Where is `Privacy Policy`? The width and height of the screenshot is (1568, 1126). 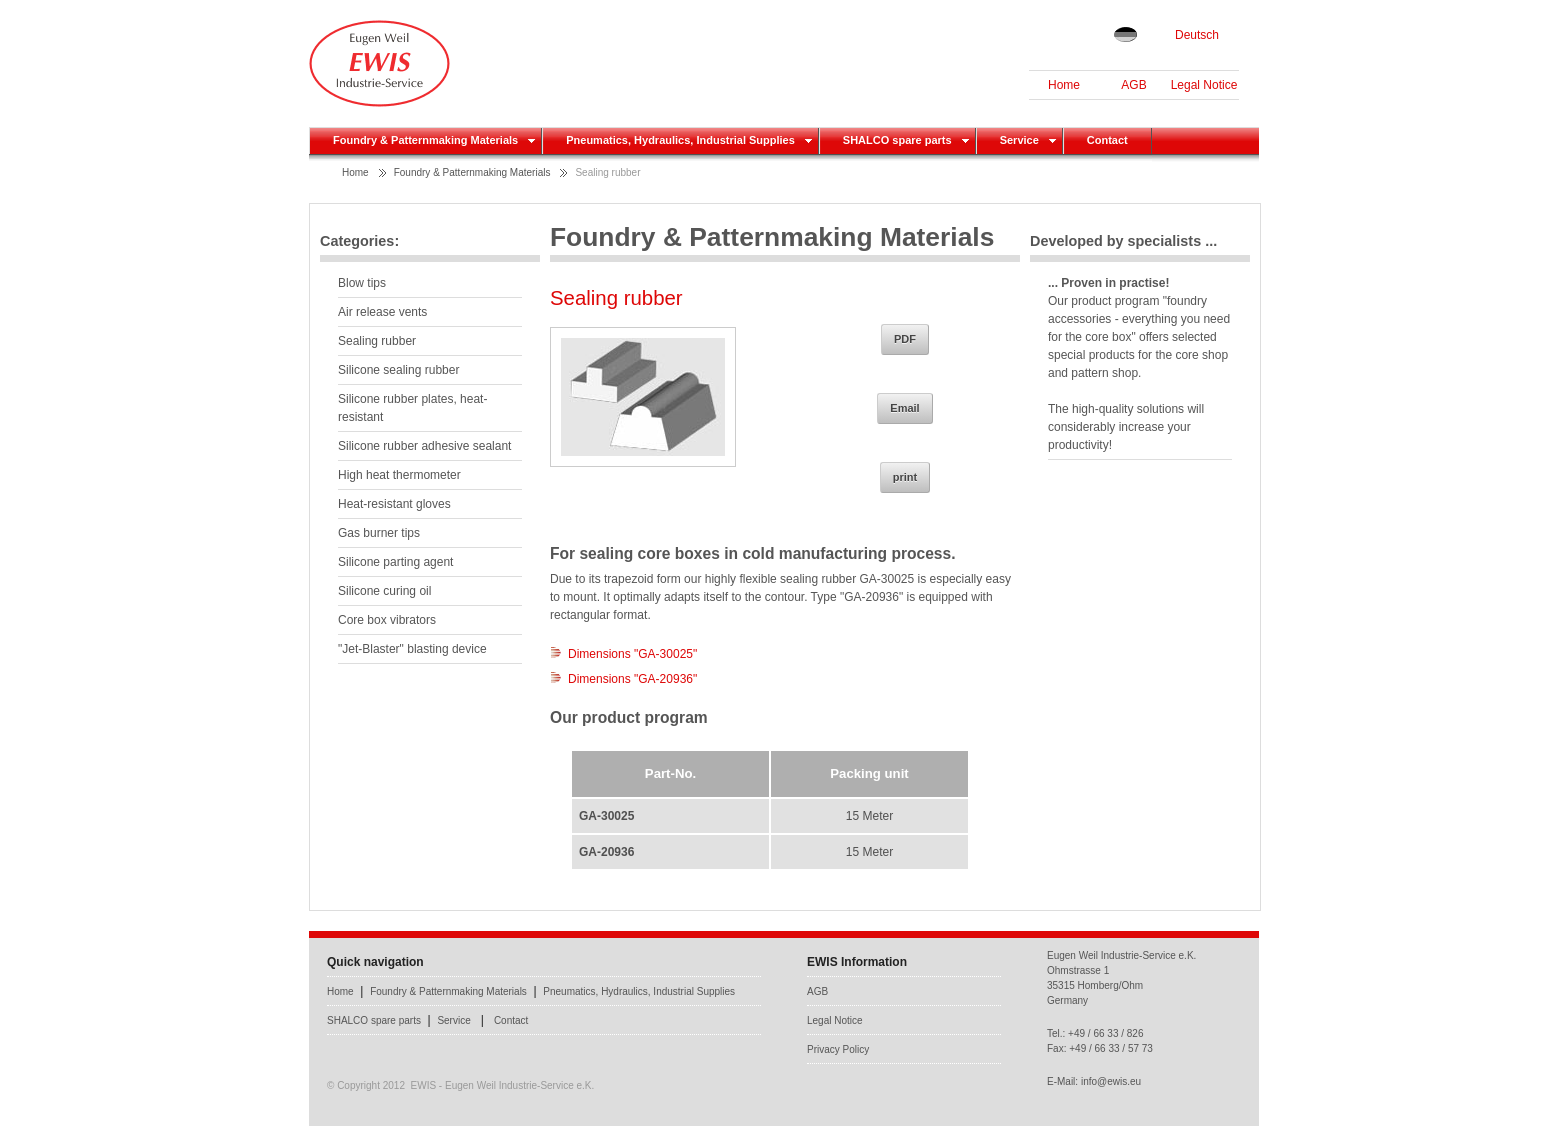
Privacy Policy is located at coordinates (838, 1049).